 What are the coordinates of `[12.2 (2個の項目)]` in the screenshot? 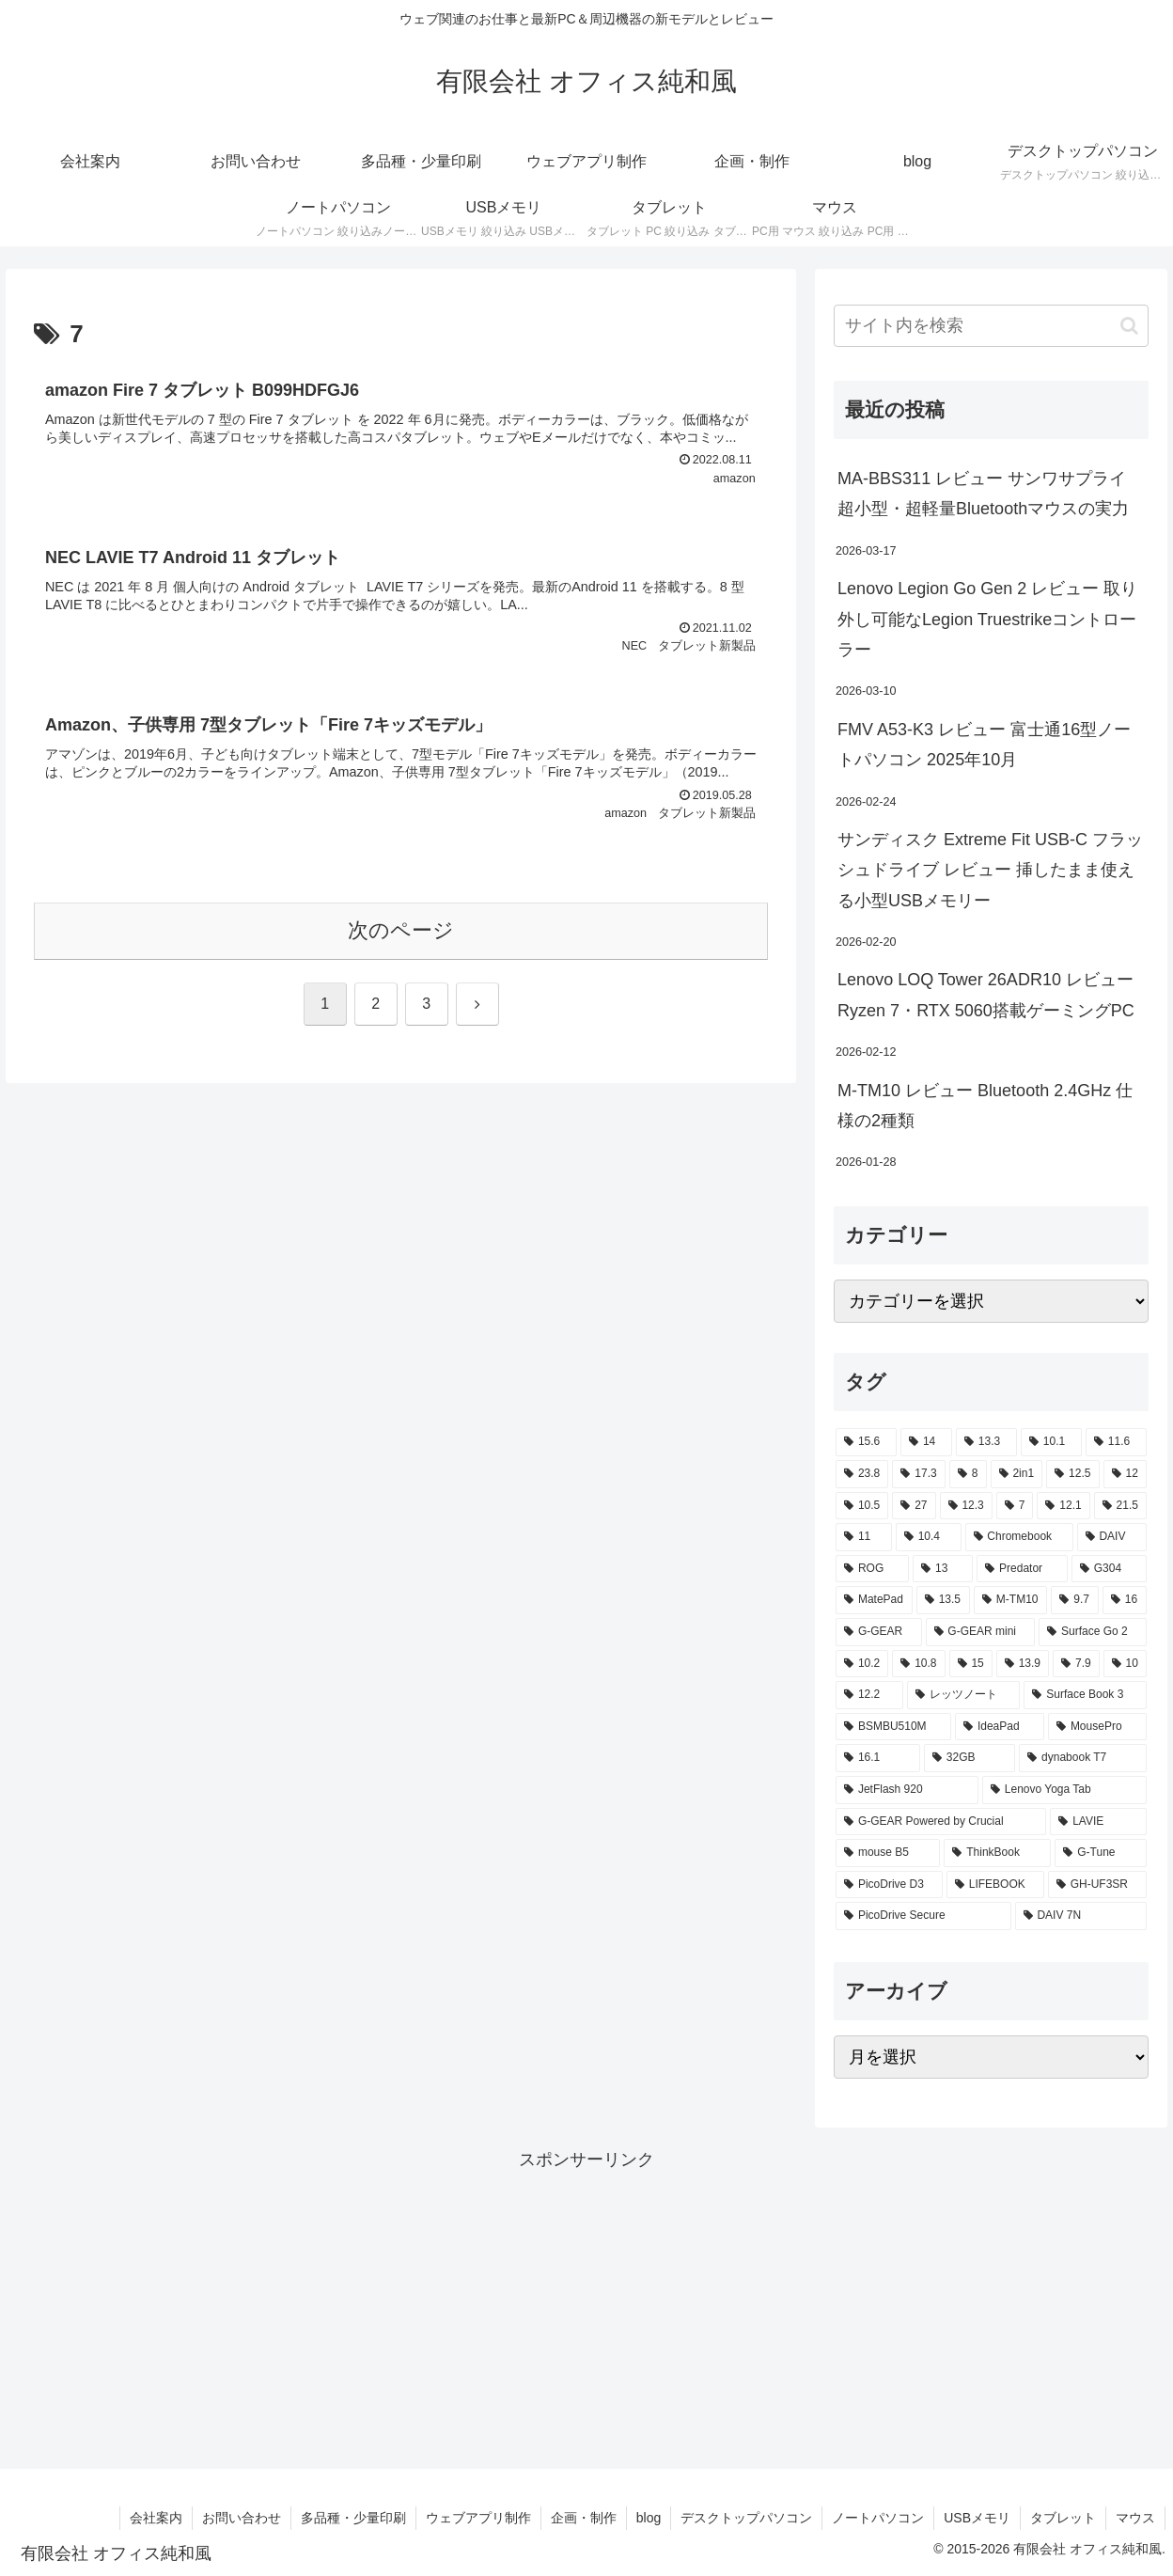 It's located at (869, 1695).